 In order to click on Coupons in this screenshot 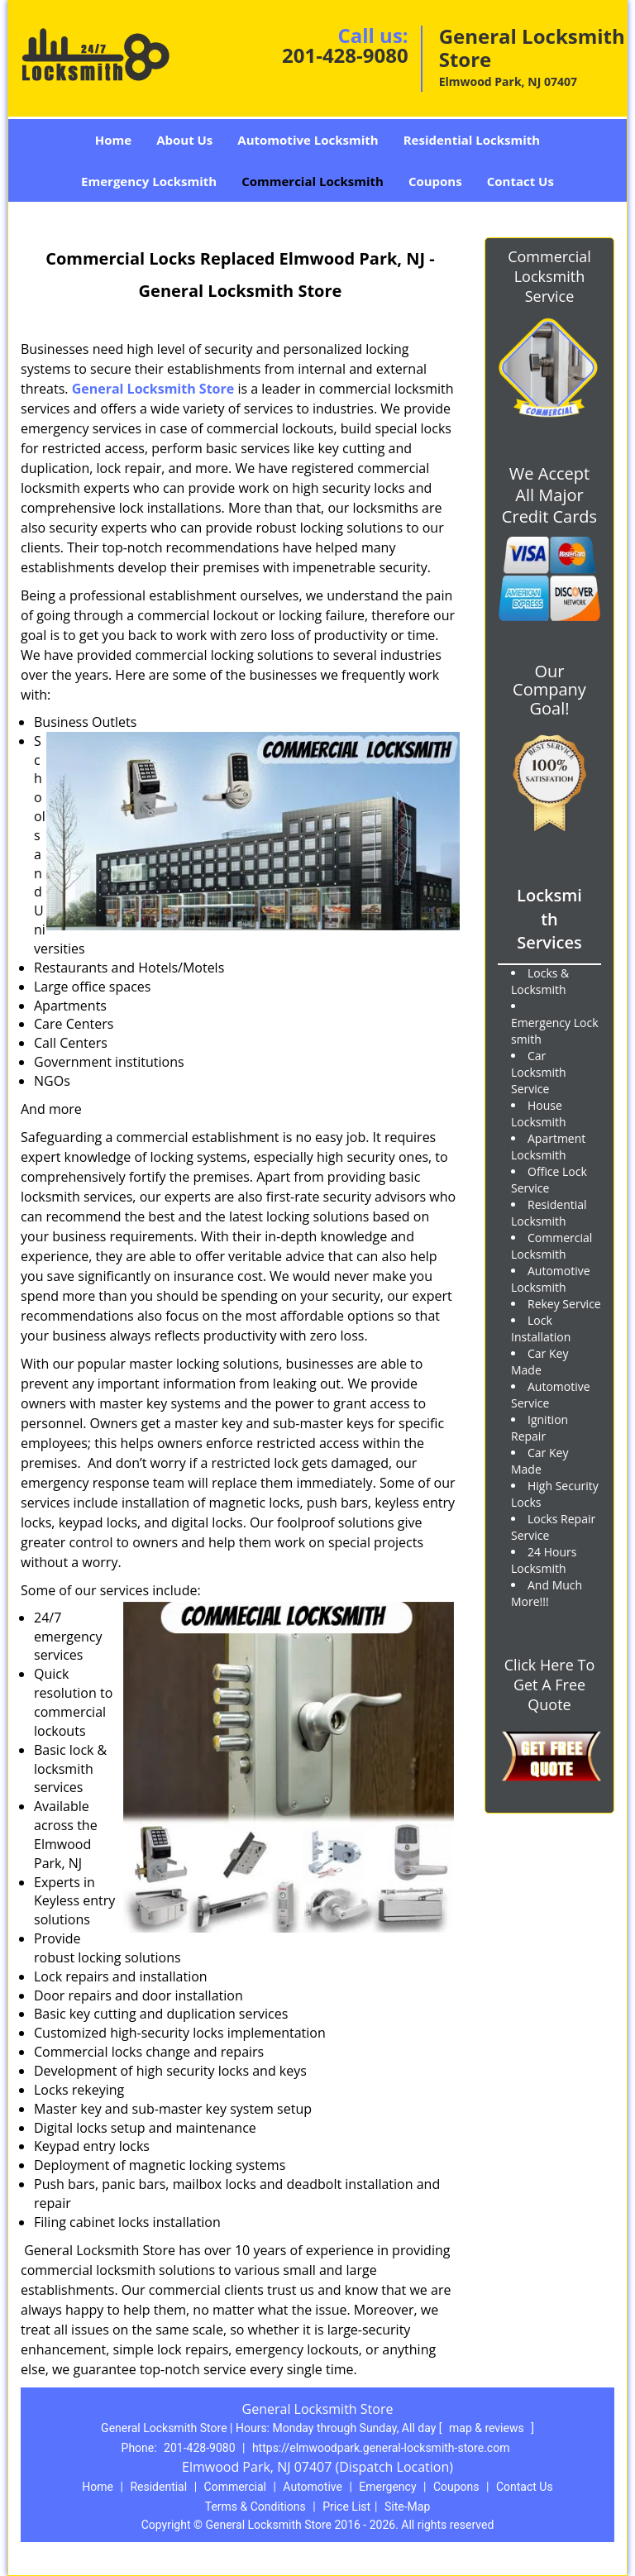, I will do `click(435, 181)`.